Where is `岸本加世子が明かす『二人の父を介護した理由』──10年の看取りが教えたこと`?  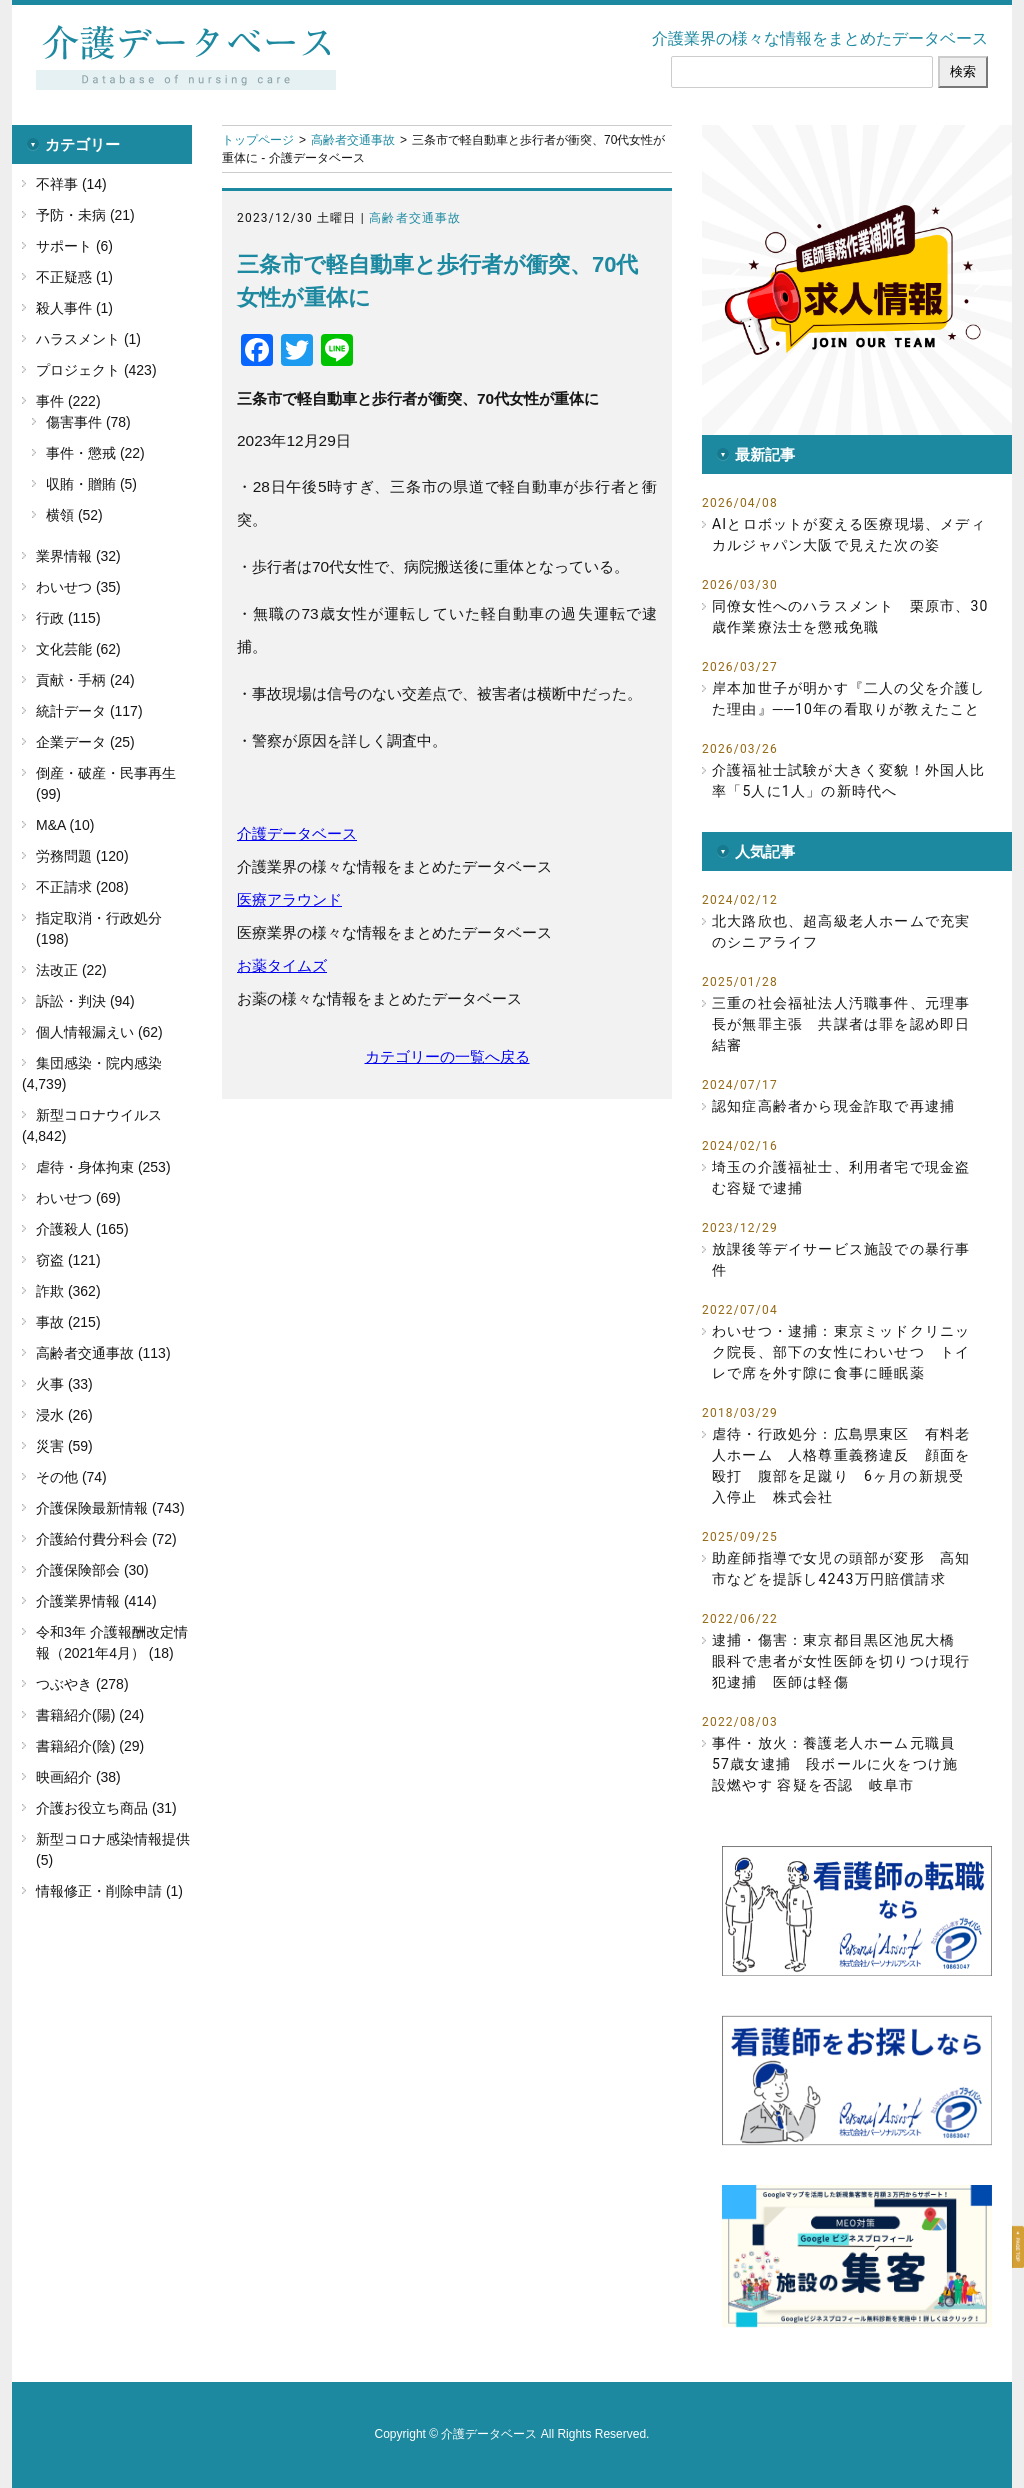 岸本加世子が明かす『二人の父を介護した理由』──10年の看取りが教えたこと is located at coordinates (849, 698).